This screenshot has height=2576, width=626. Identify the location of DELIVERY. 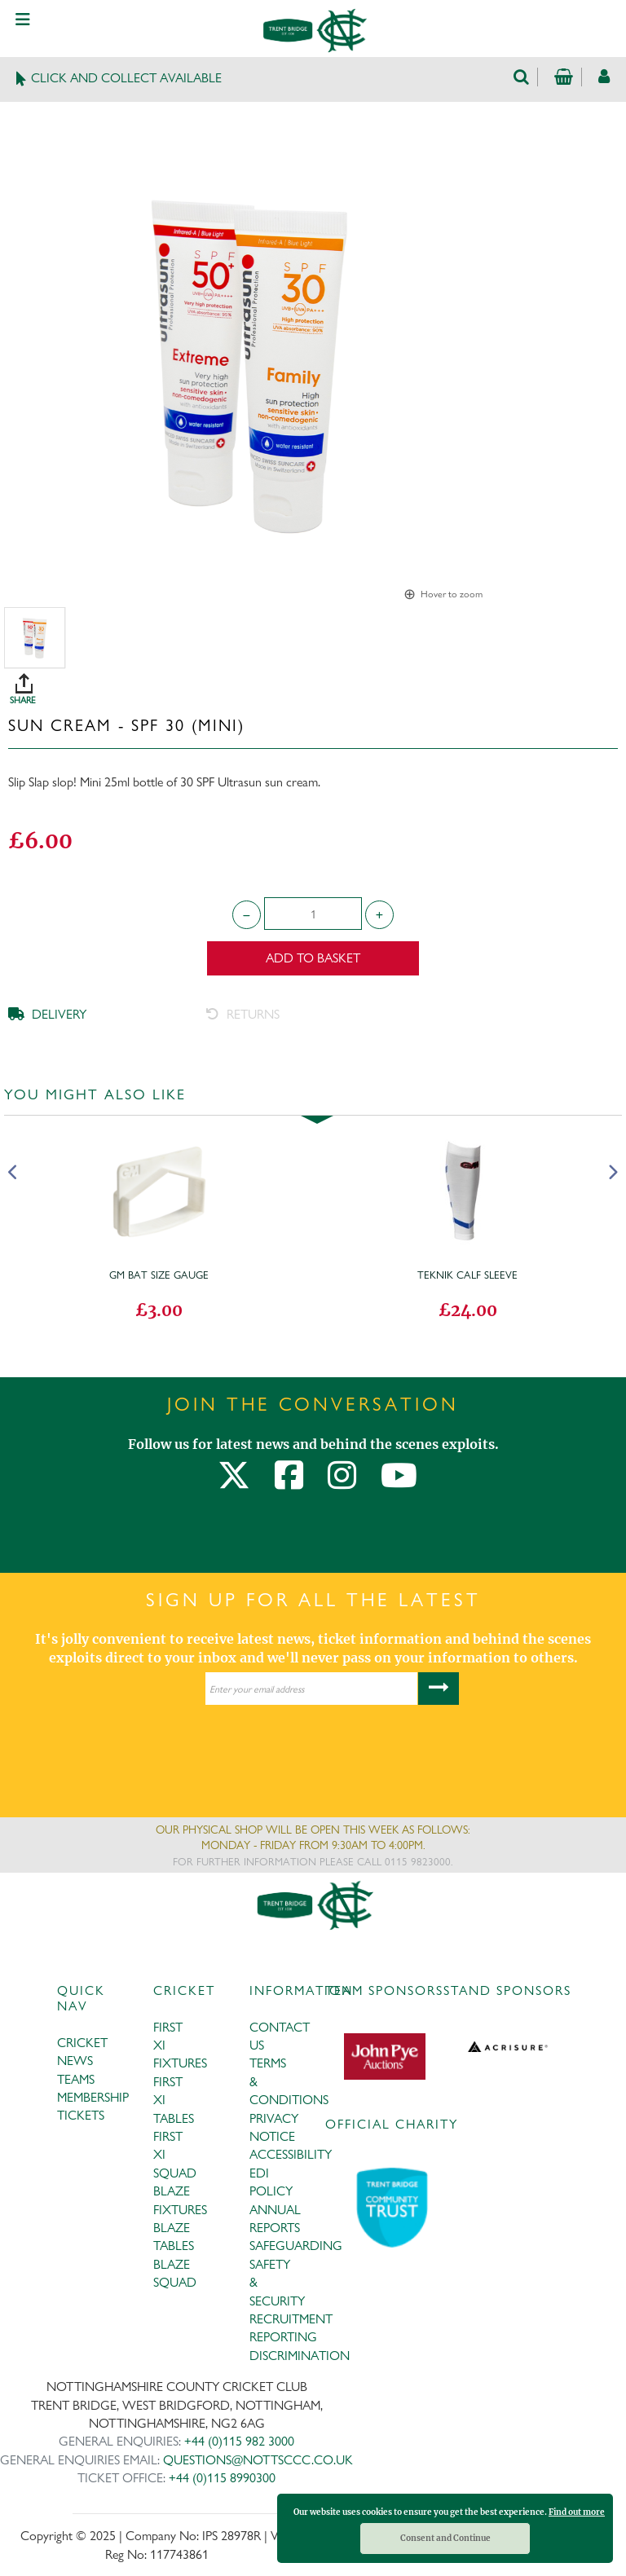
(47, 1014).